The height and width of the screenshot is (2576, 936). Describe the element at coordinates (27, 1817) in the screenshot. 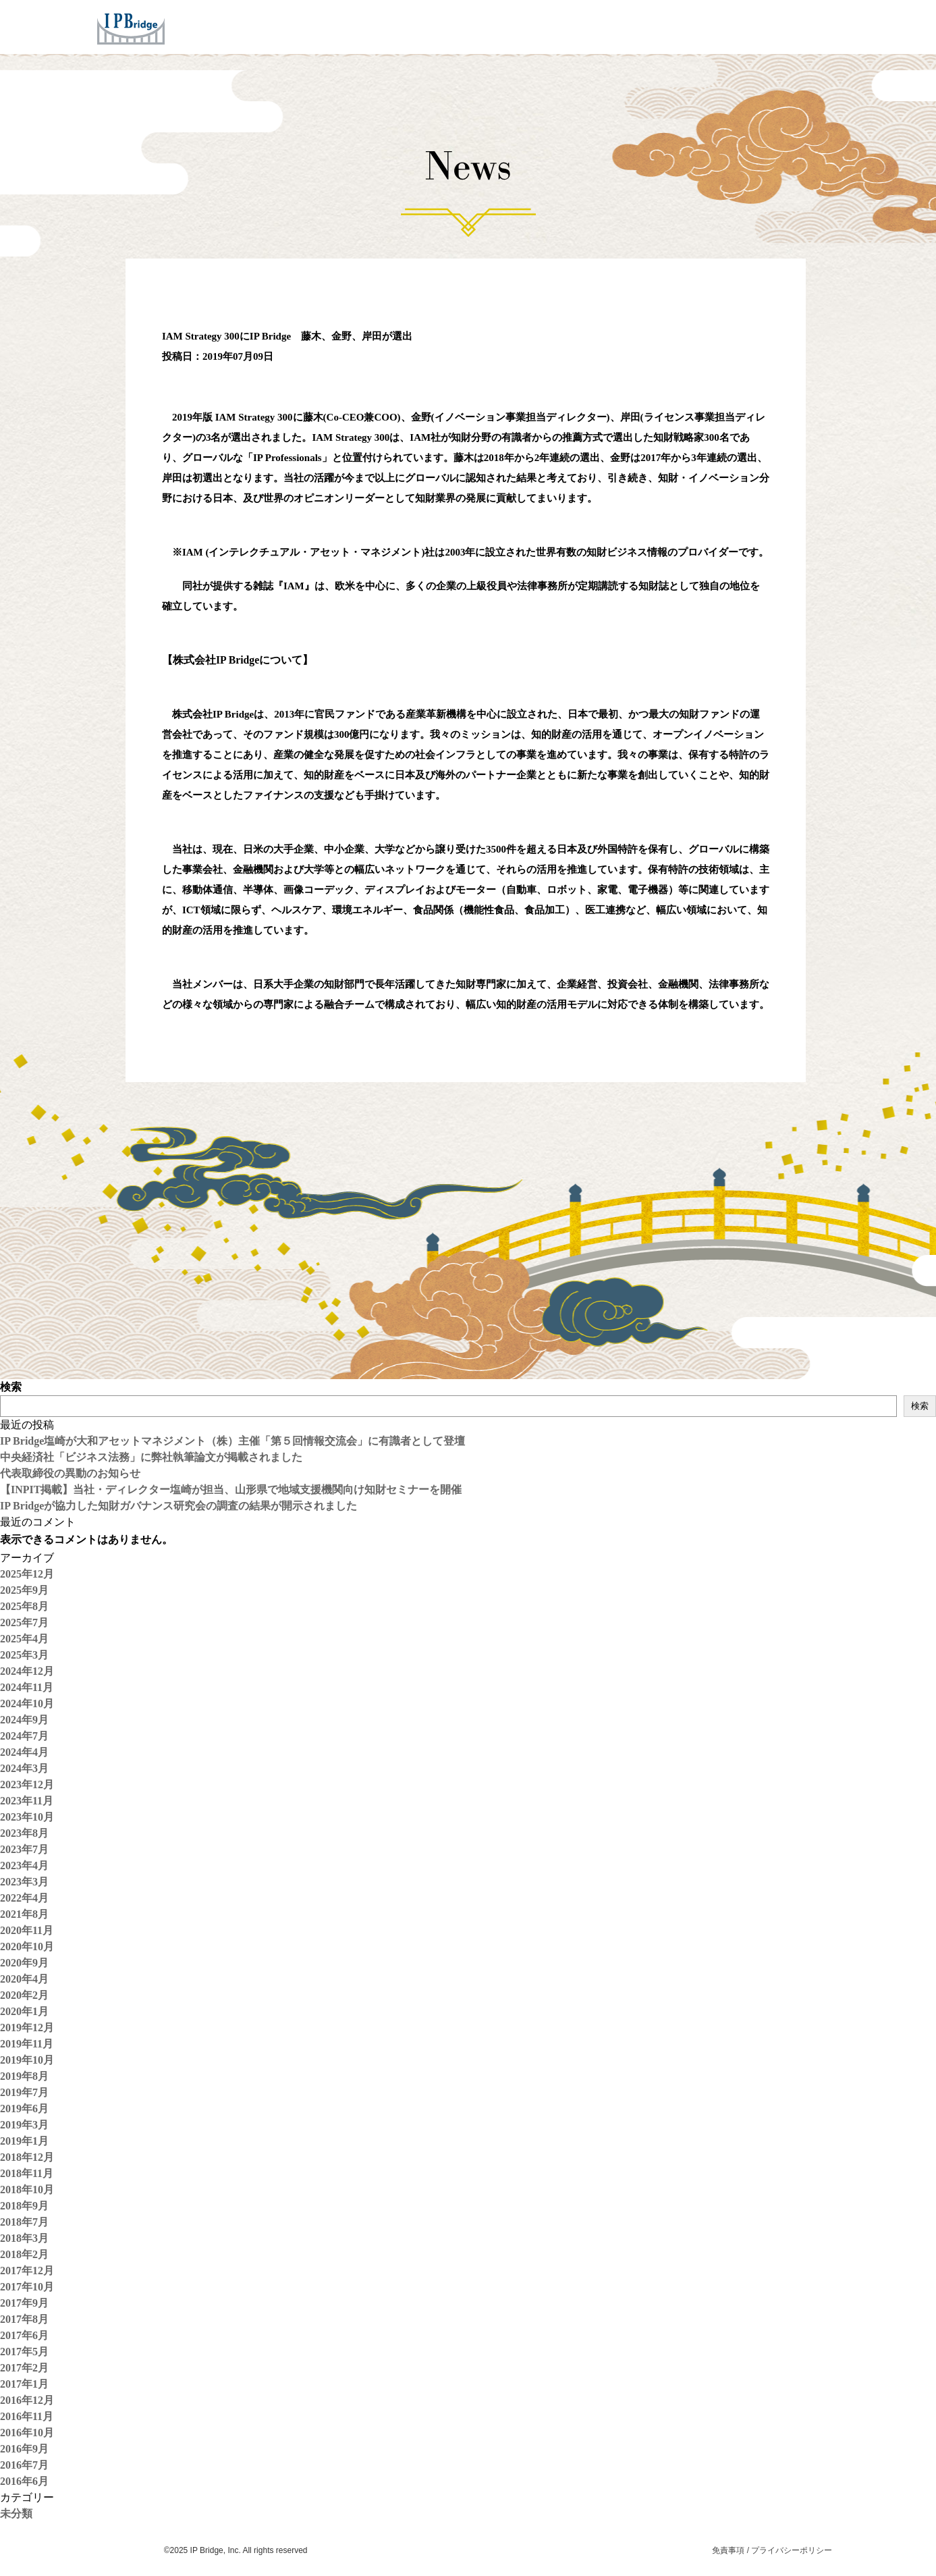

I see `2023年10月` at that location.